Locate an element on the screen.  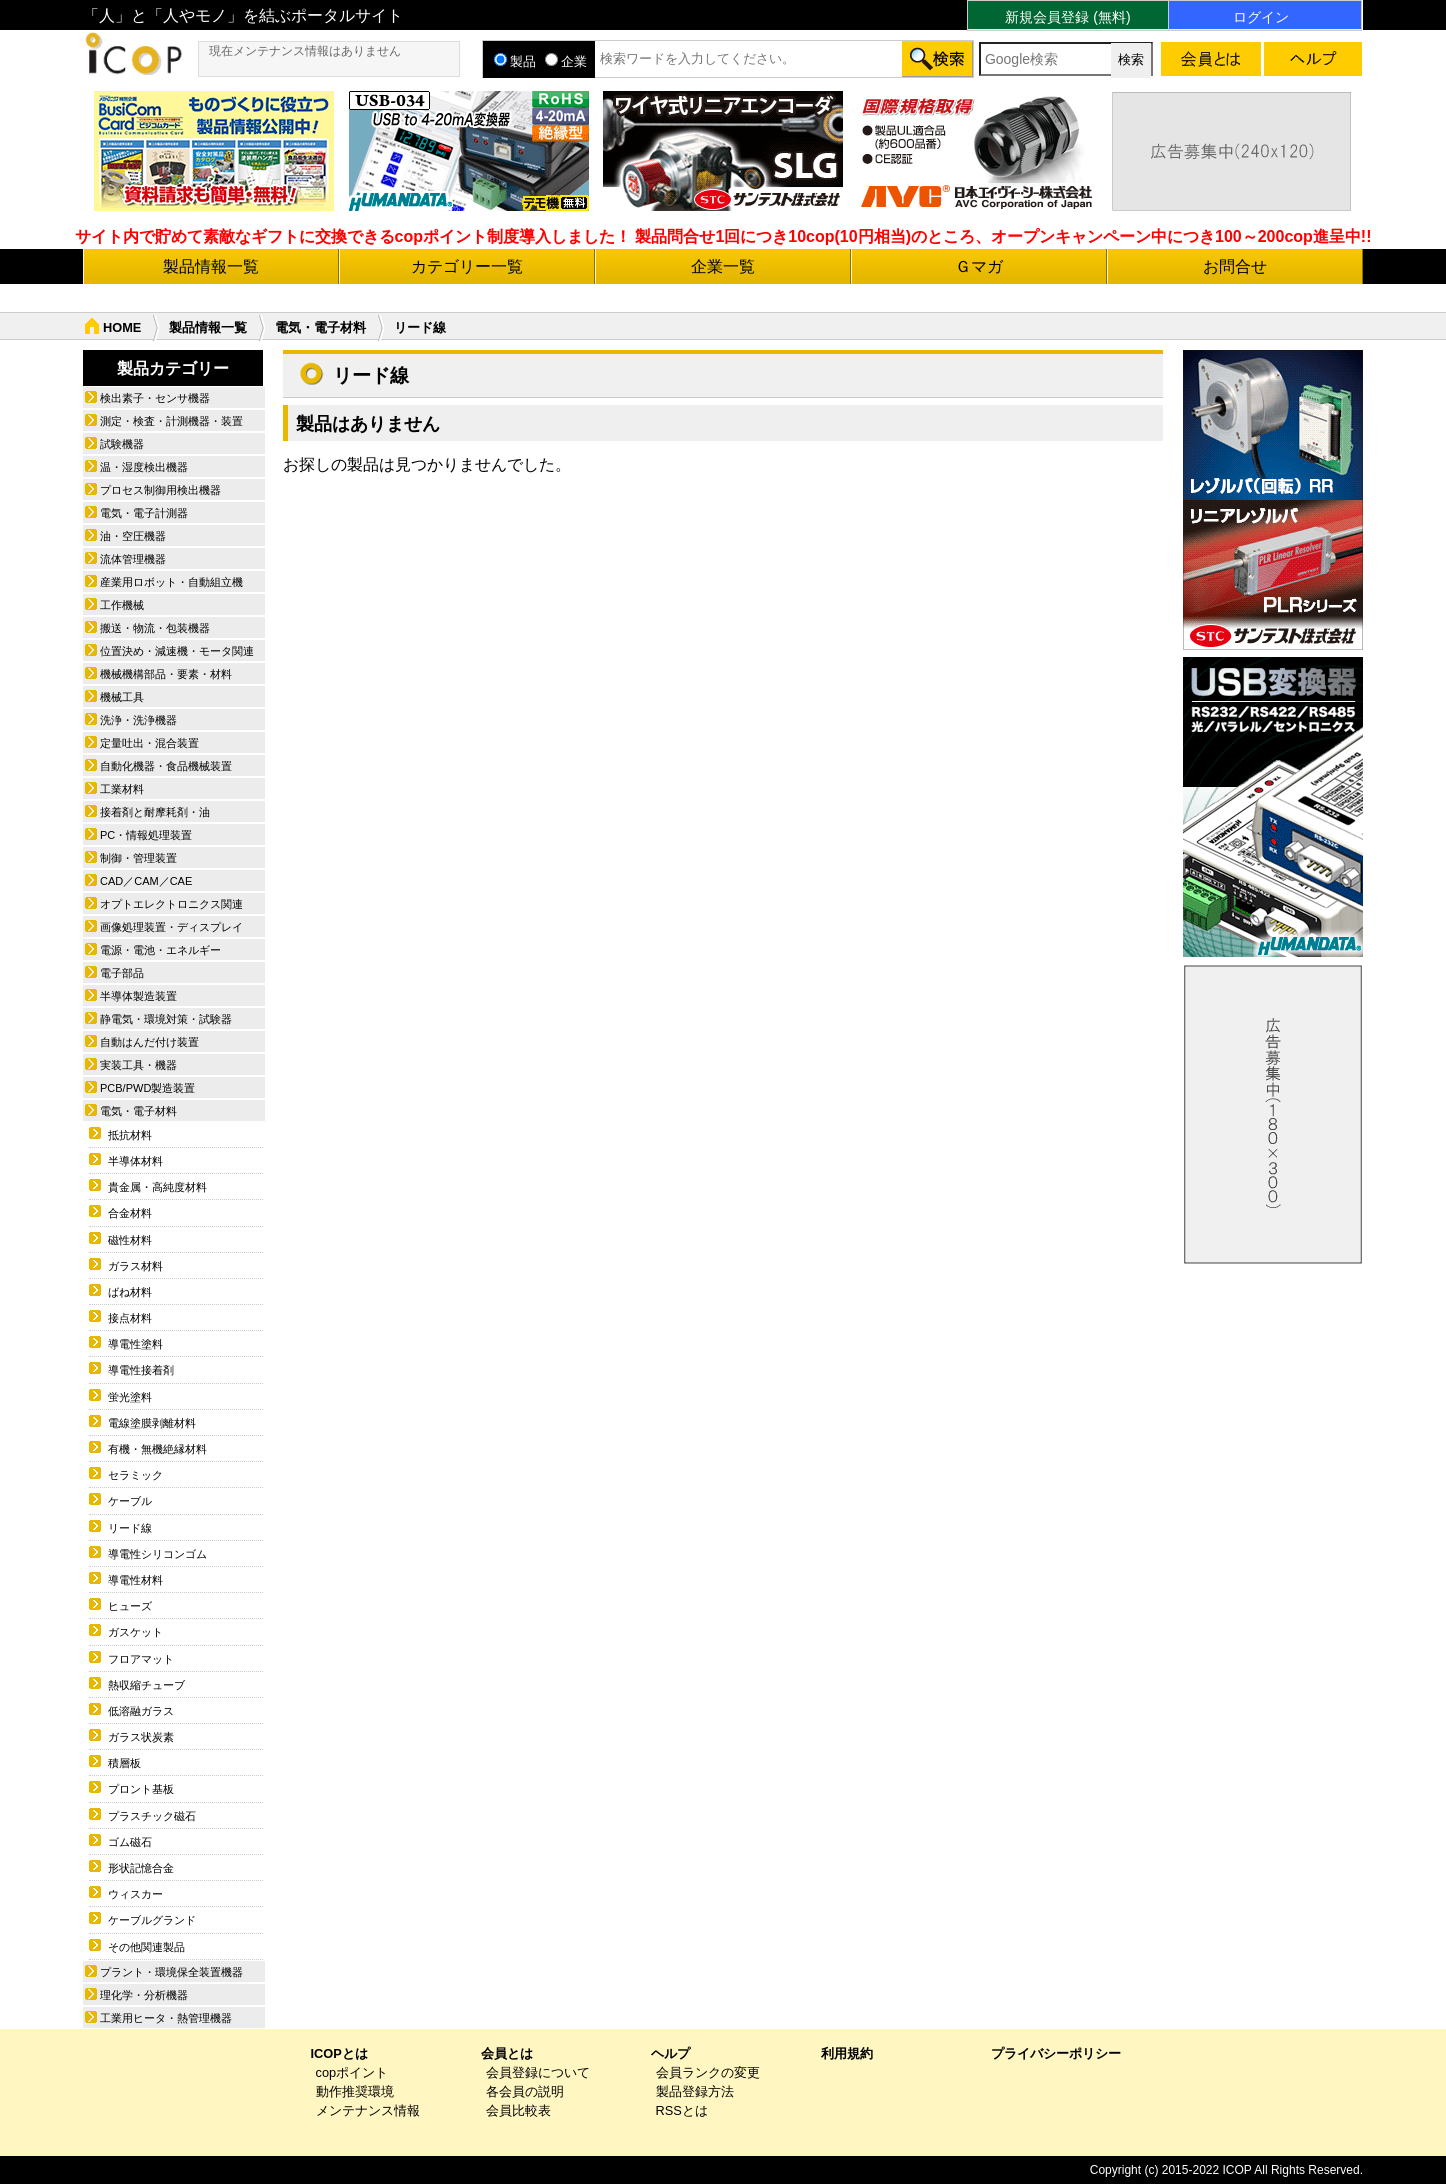
プライバシーポリシー is located at coordinates (1056, 2053).